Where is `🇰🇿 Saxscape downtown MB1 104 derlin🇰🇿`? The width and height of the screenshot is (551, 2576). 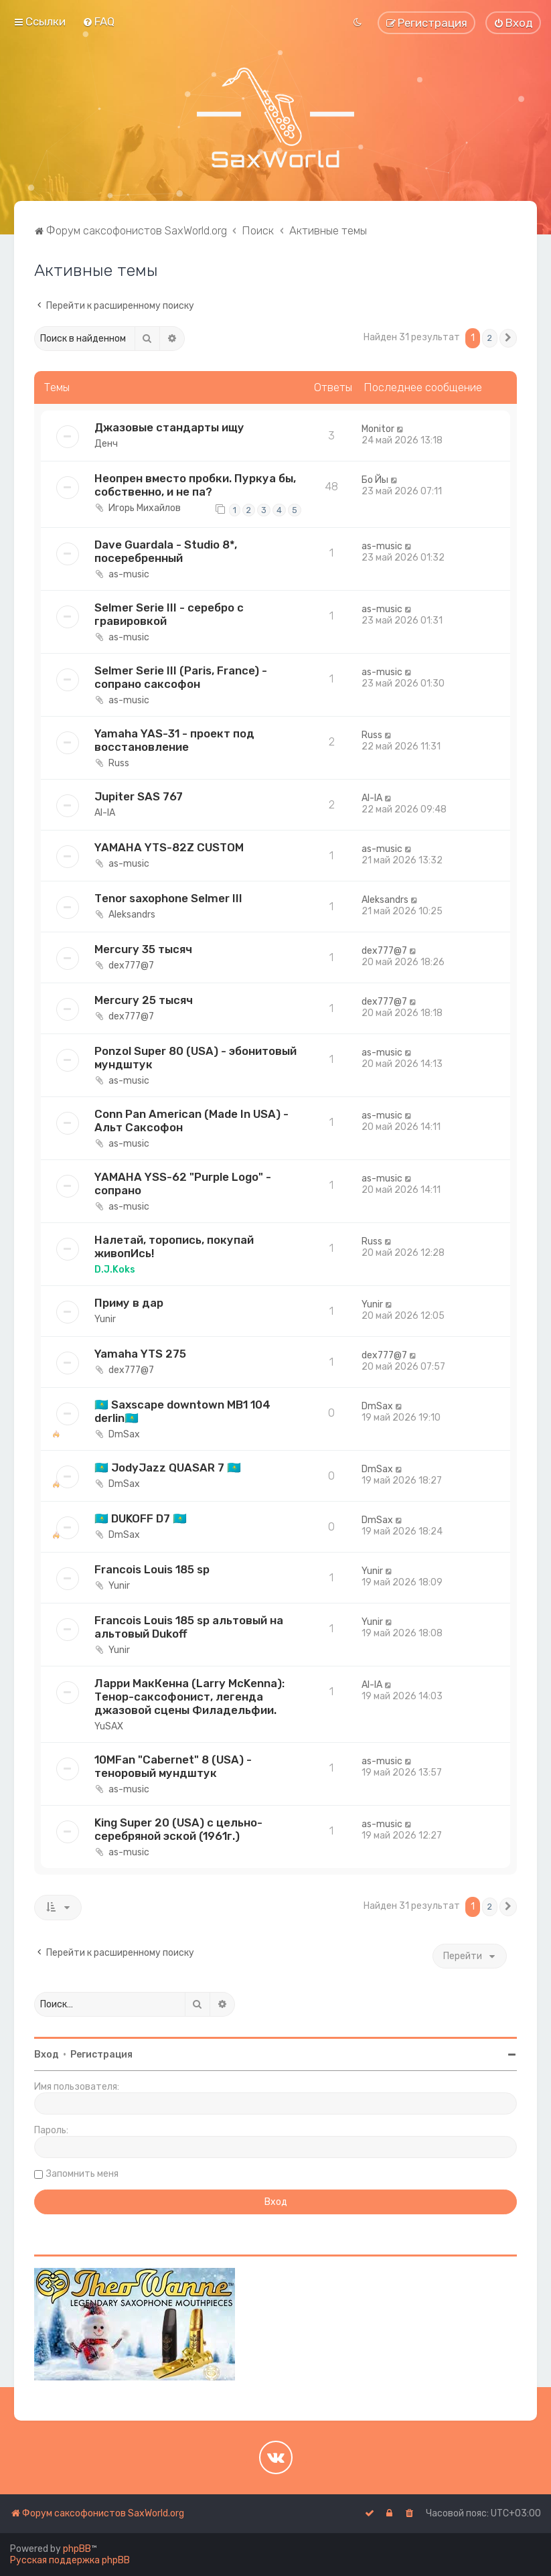
🇰🇿 Saxscape downtown MB1 104 derlin🇰🇿 is located at coordinates (182, 1411).